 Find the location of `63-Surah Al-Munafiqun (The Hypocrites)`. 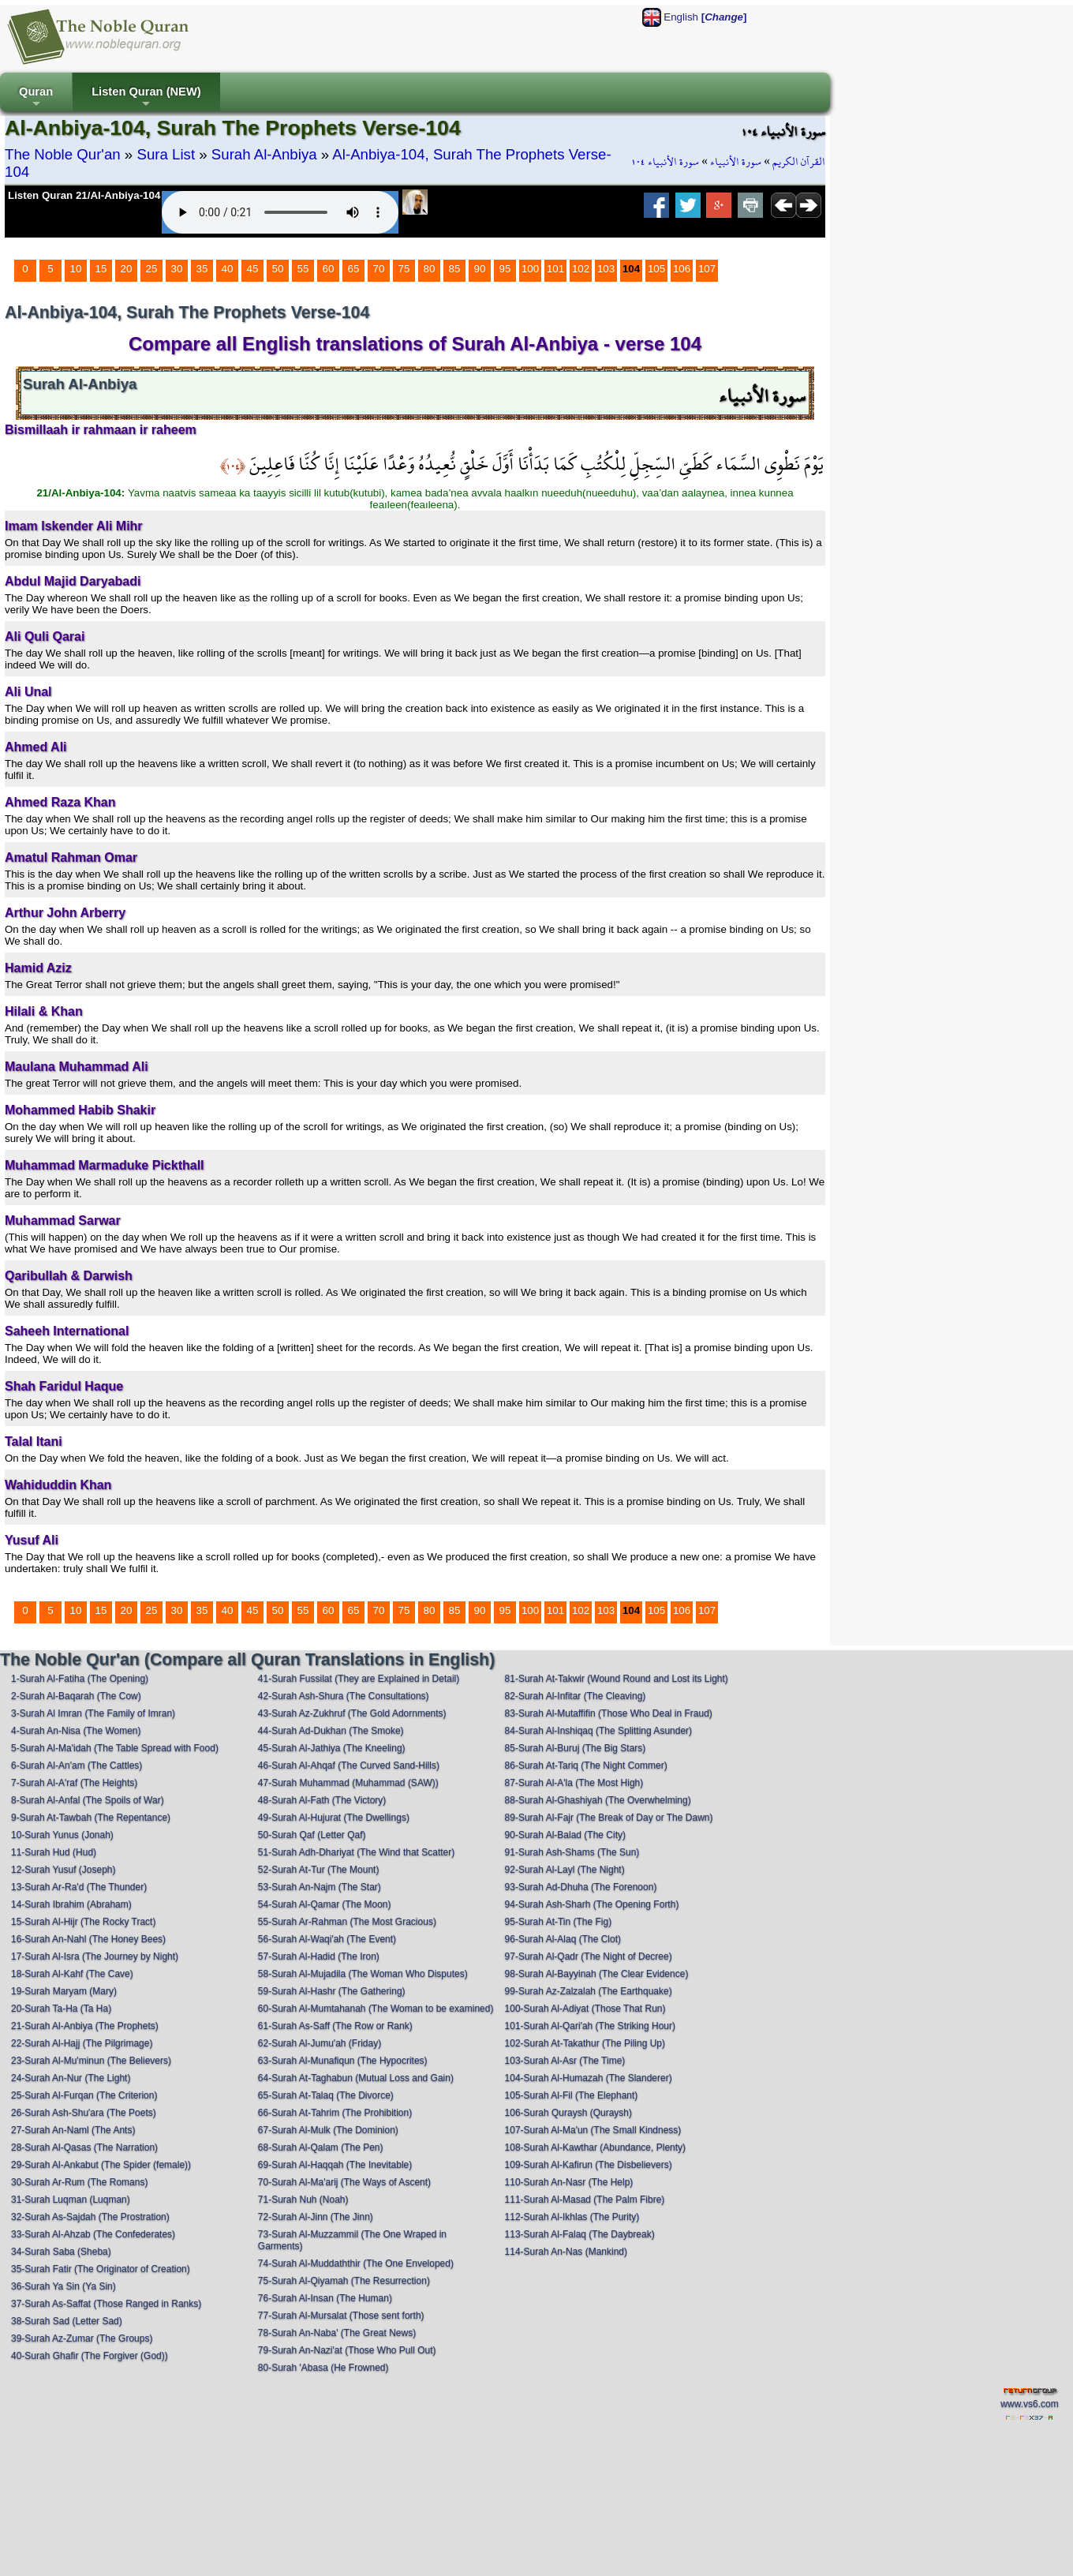

63-Surah Al-Munafiqun (The Hypocrites) is located at coordinates (343, 2060).